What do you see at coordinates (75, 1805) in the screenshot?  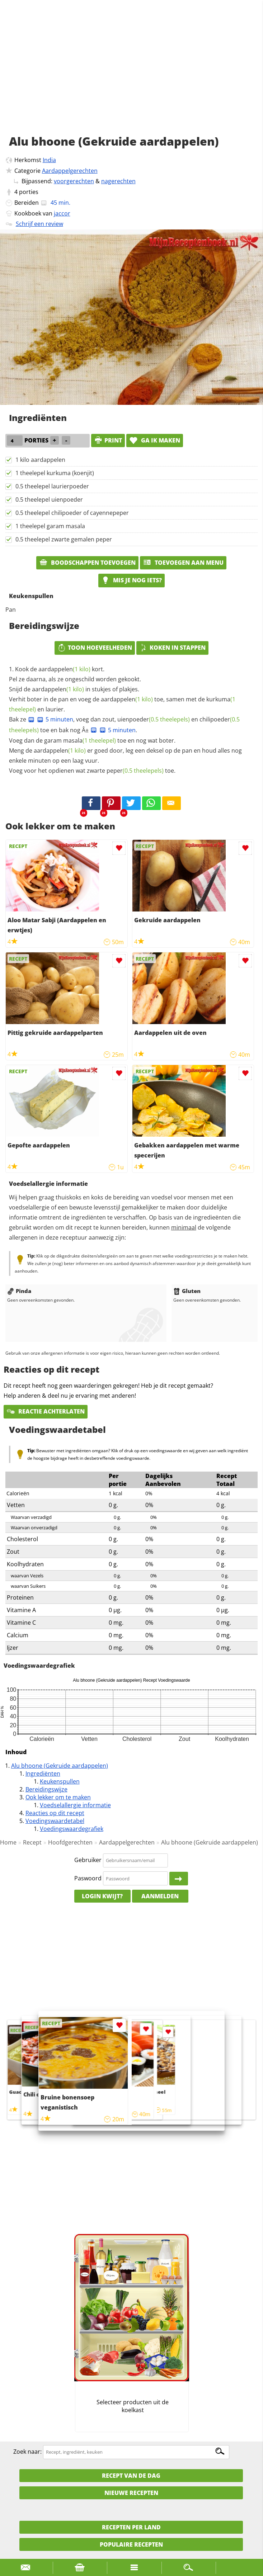 I see `Voedselallergie informatie` at bounding box center [75, 1805].